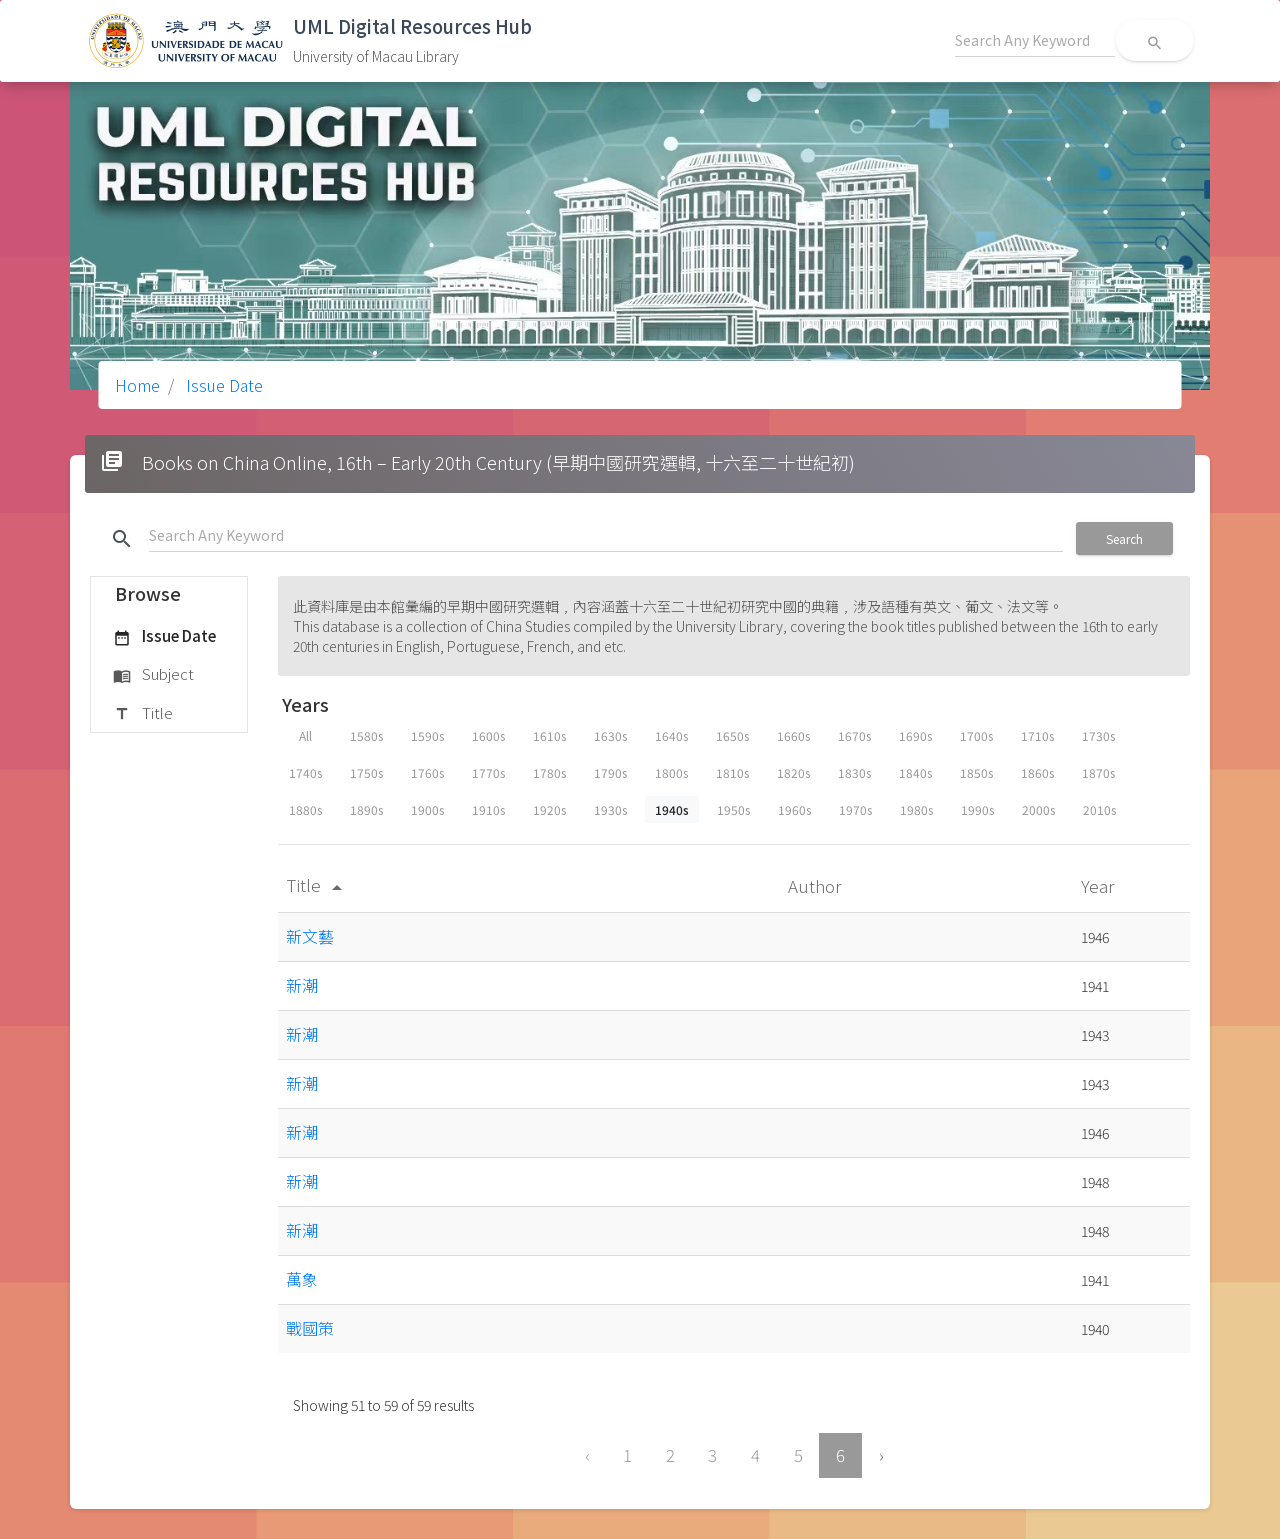  I want to click on 1800s, so click(671, 772).